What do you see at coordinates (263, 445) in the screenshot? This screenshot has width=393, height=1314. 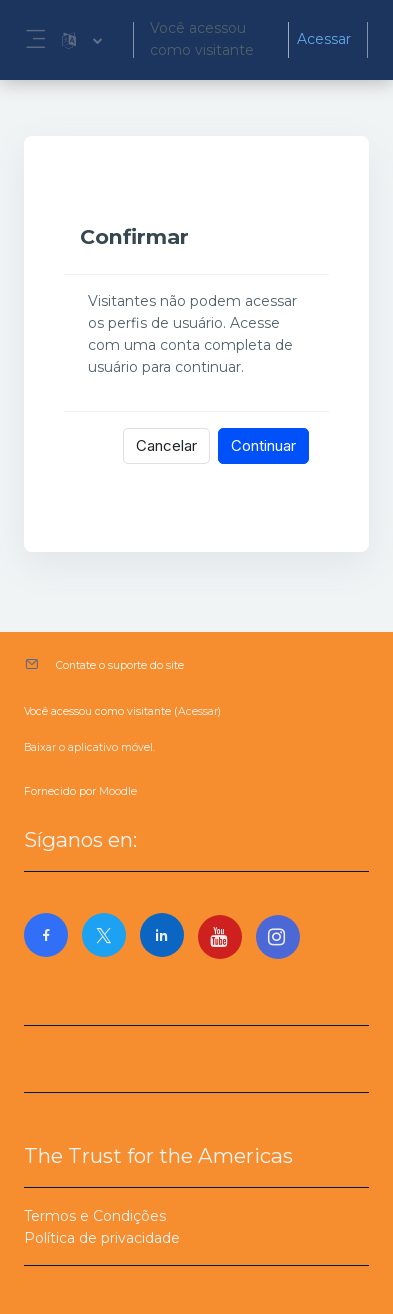 I see `Continuar` at bounding box center [263, 445].